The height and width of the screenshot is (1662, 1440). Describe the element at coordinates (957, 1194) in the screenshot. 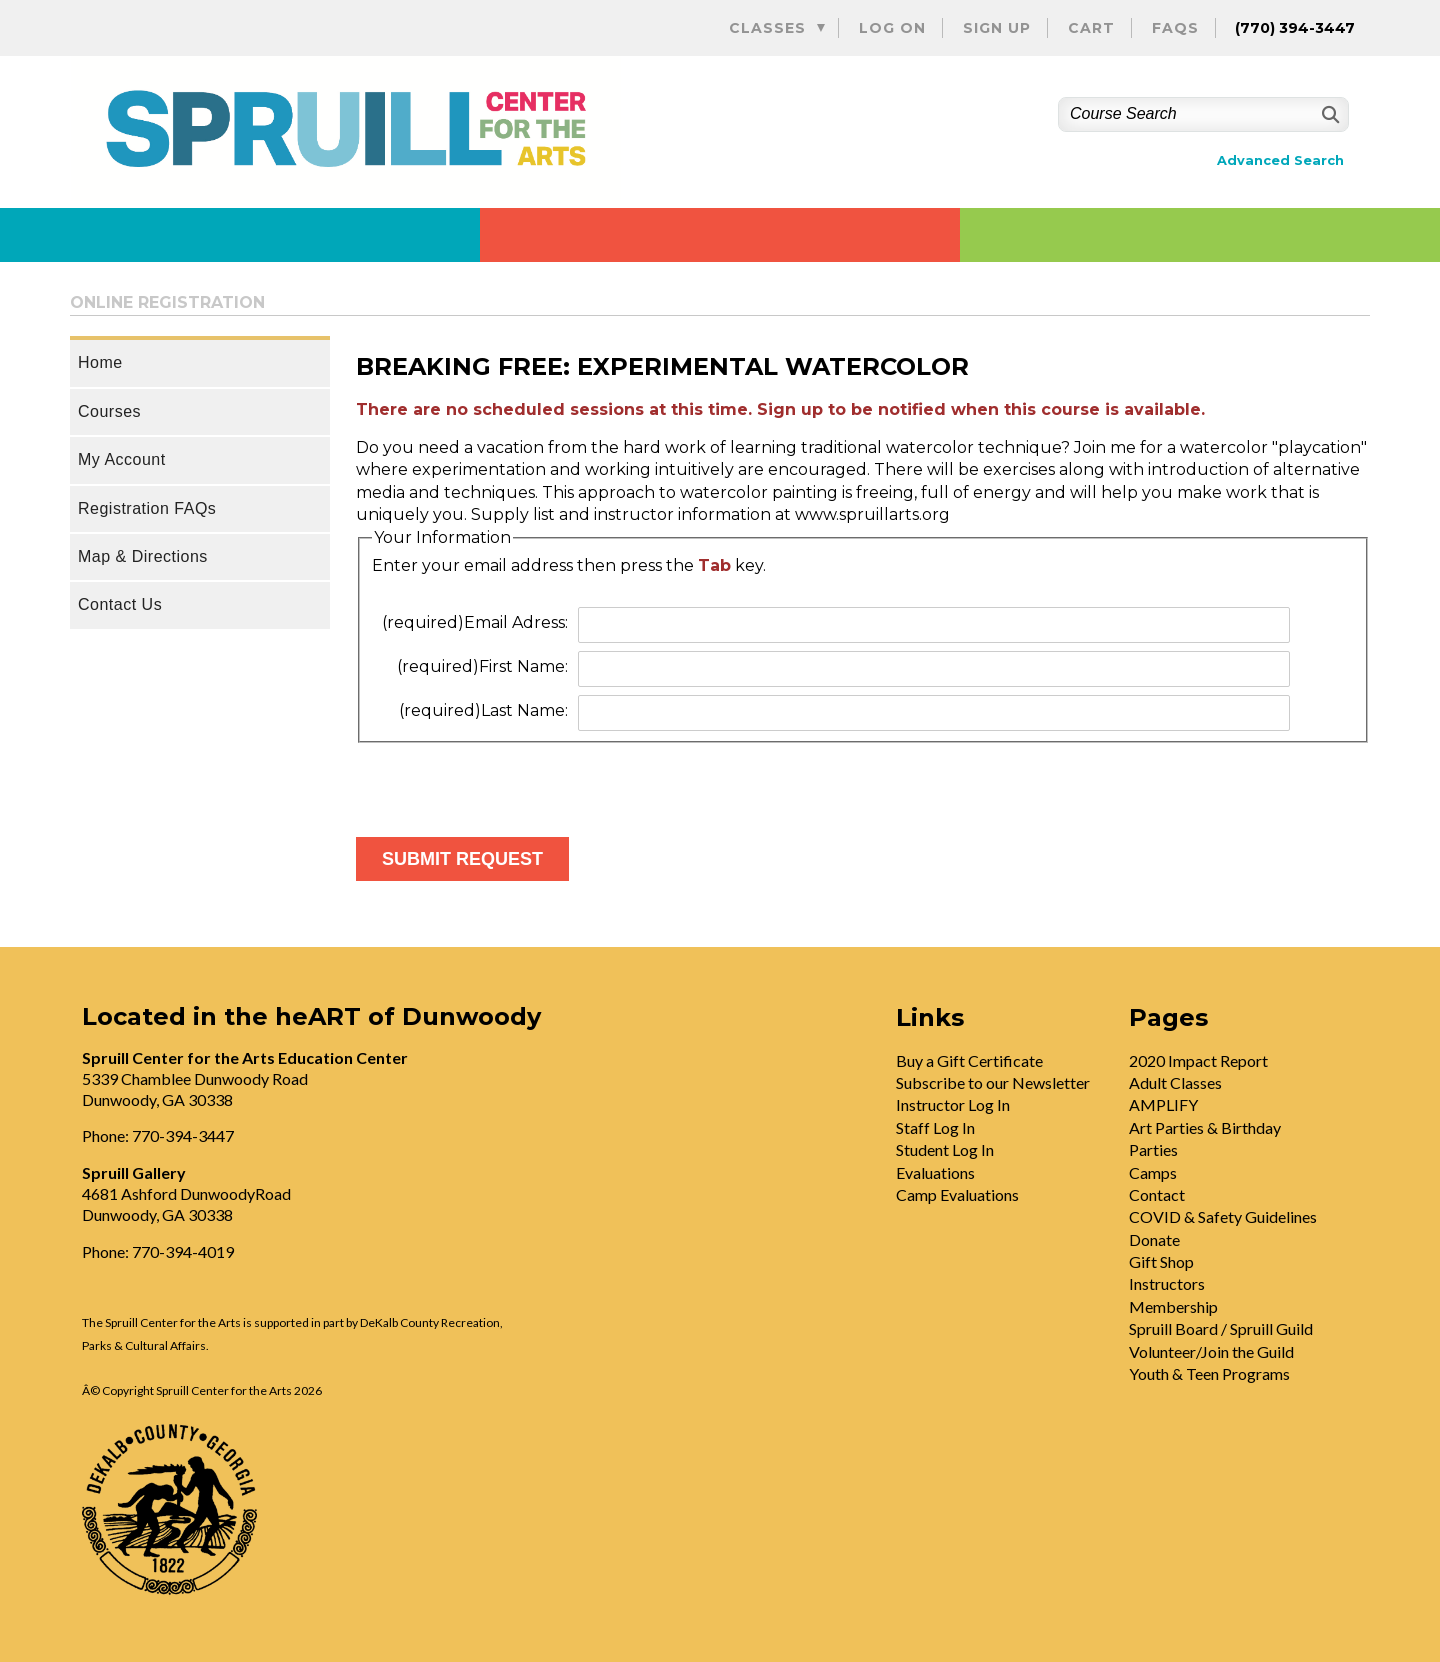

I see `Camp Evaluations` at that location.